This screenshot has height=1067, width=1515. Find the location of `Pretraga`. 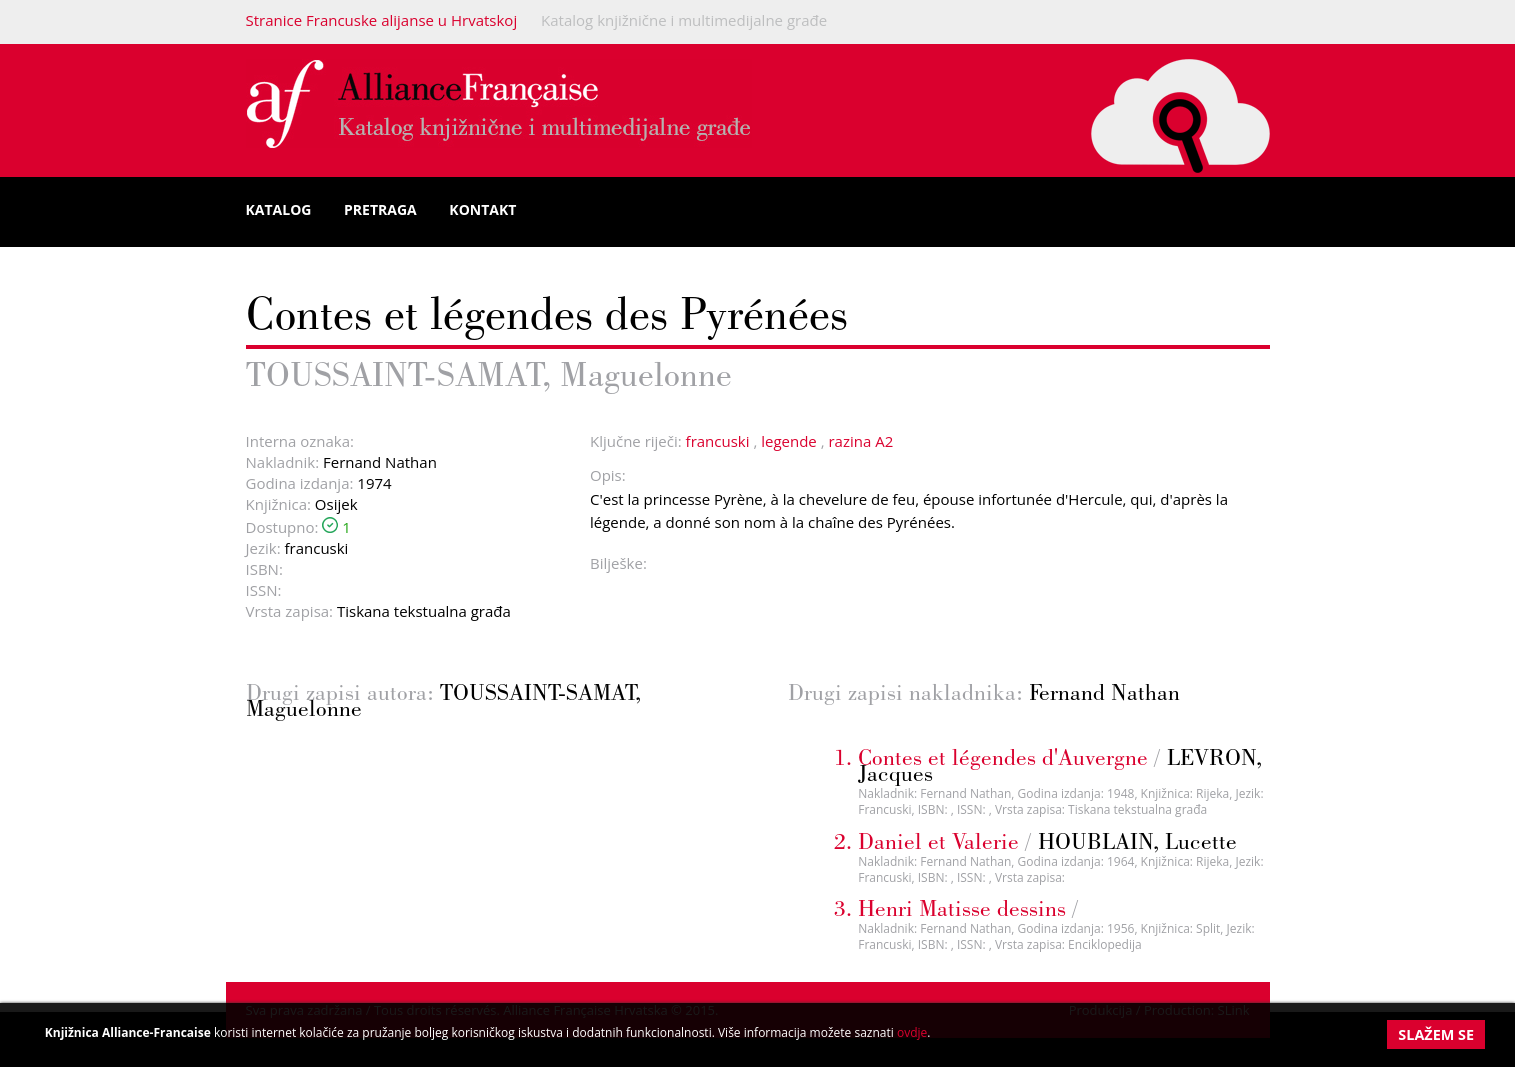

Pretraga is located at coordinates (380, 209).